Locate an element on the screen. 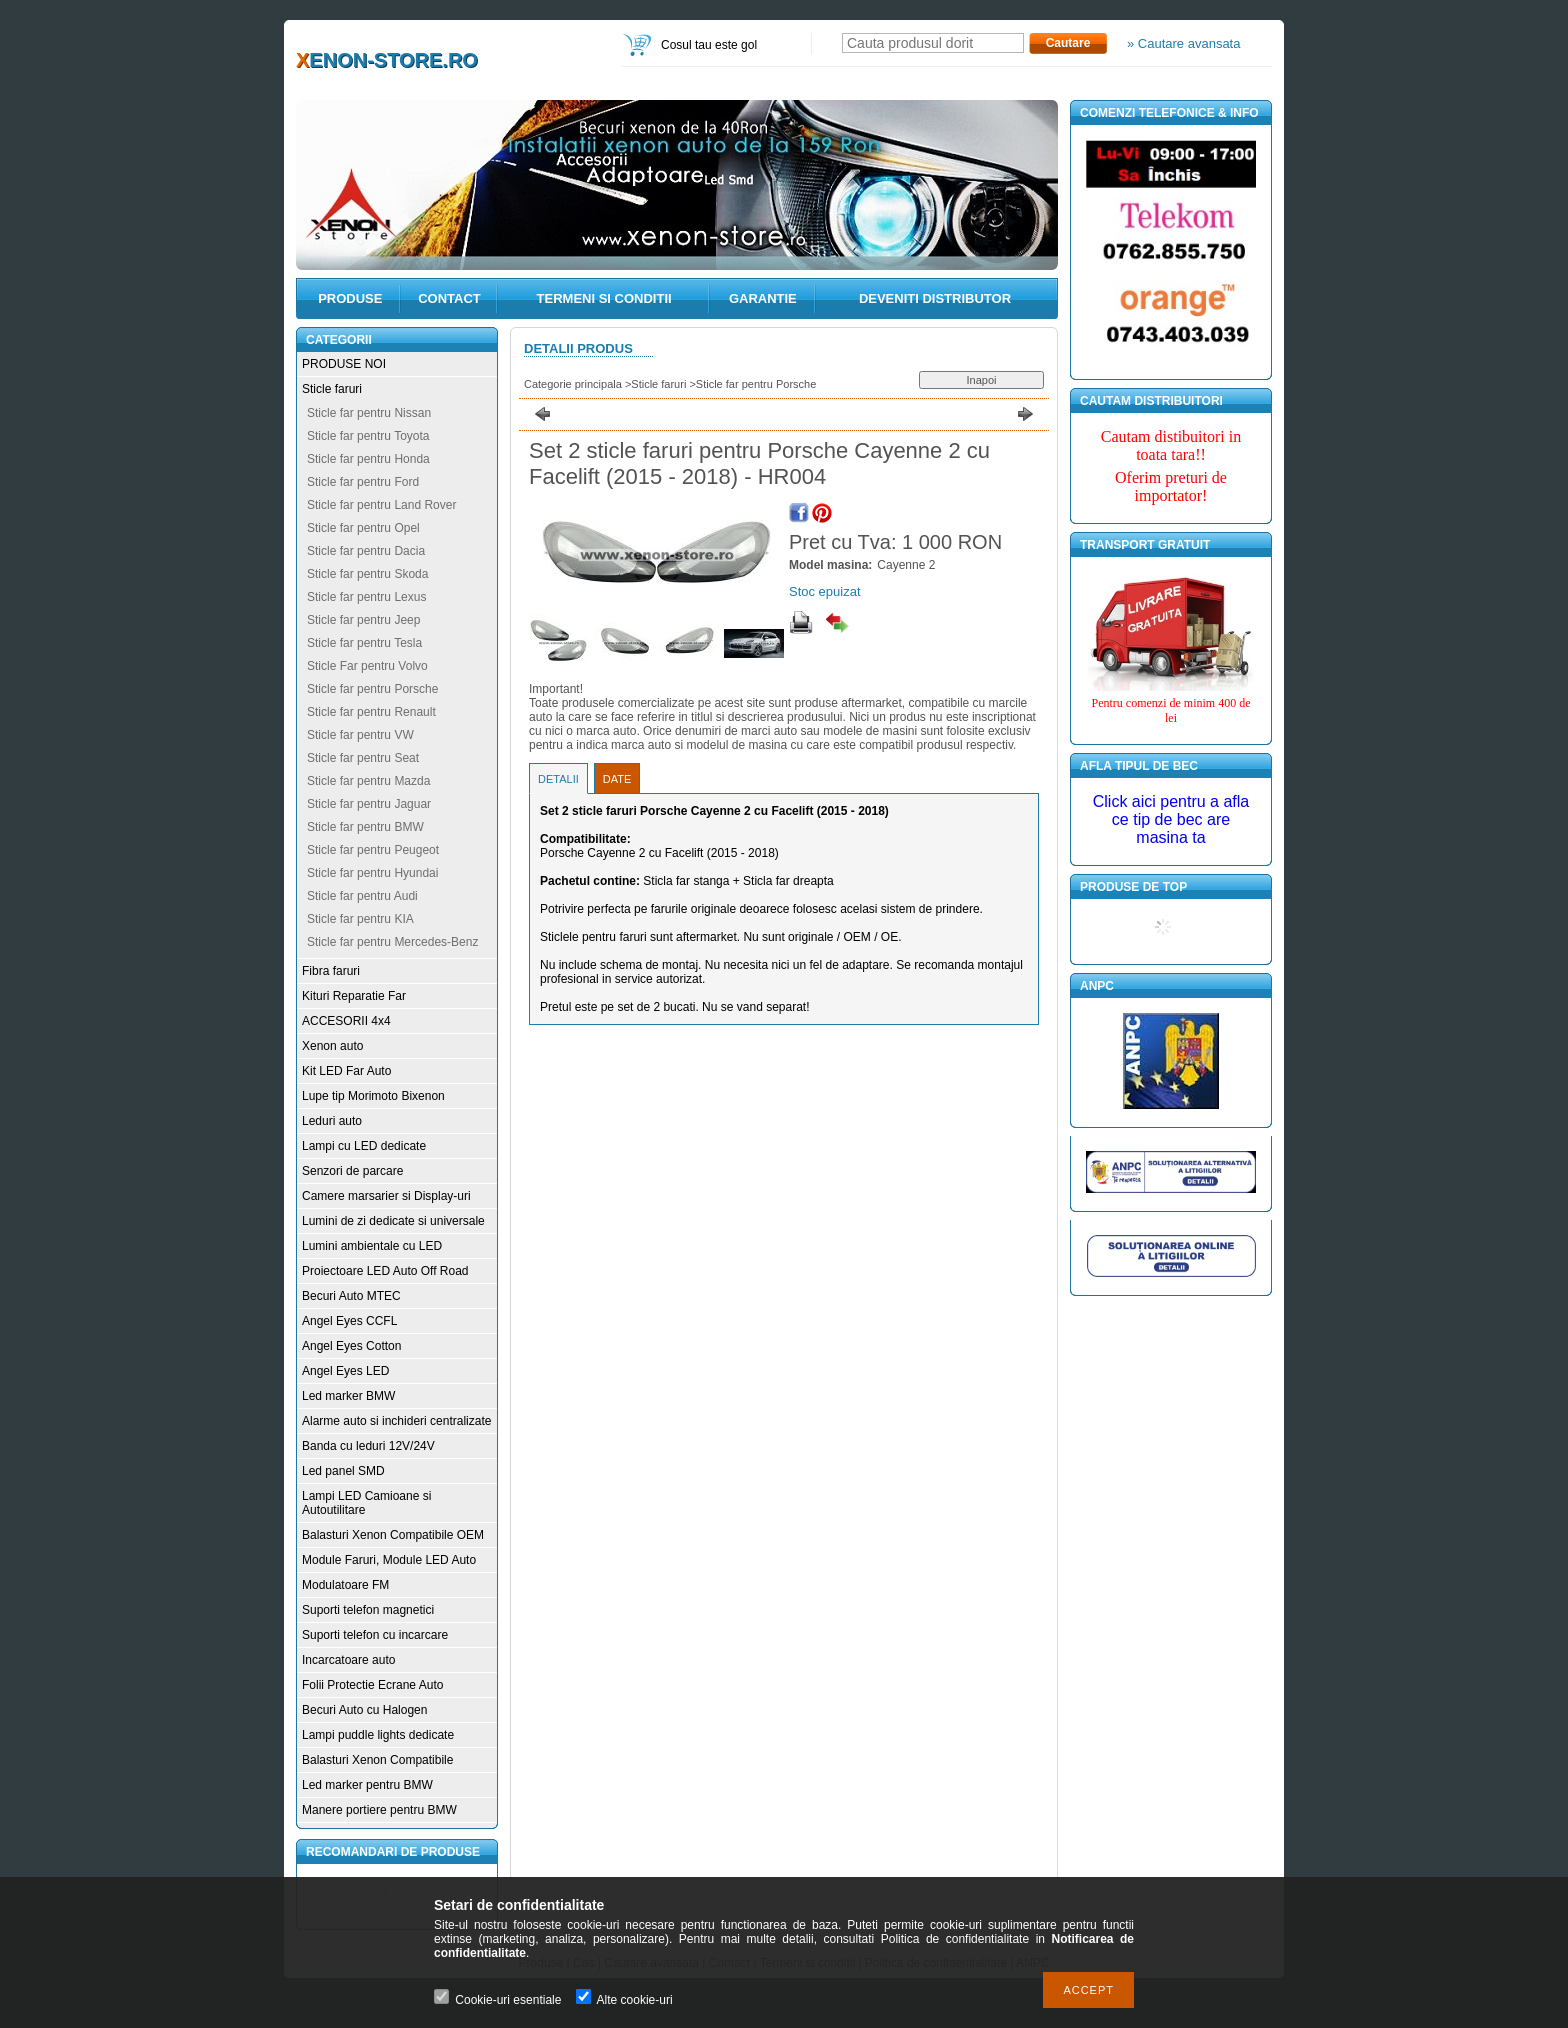 This screenshot has height=2028, width=1568. Sticle far pentru Ford is located at coordinates (363, 482).